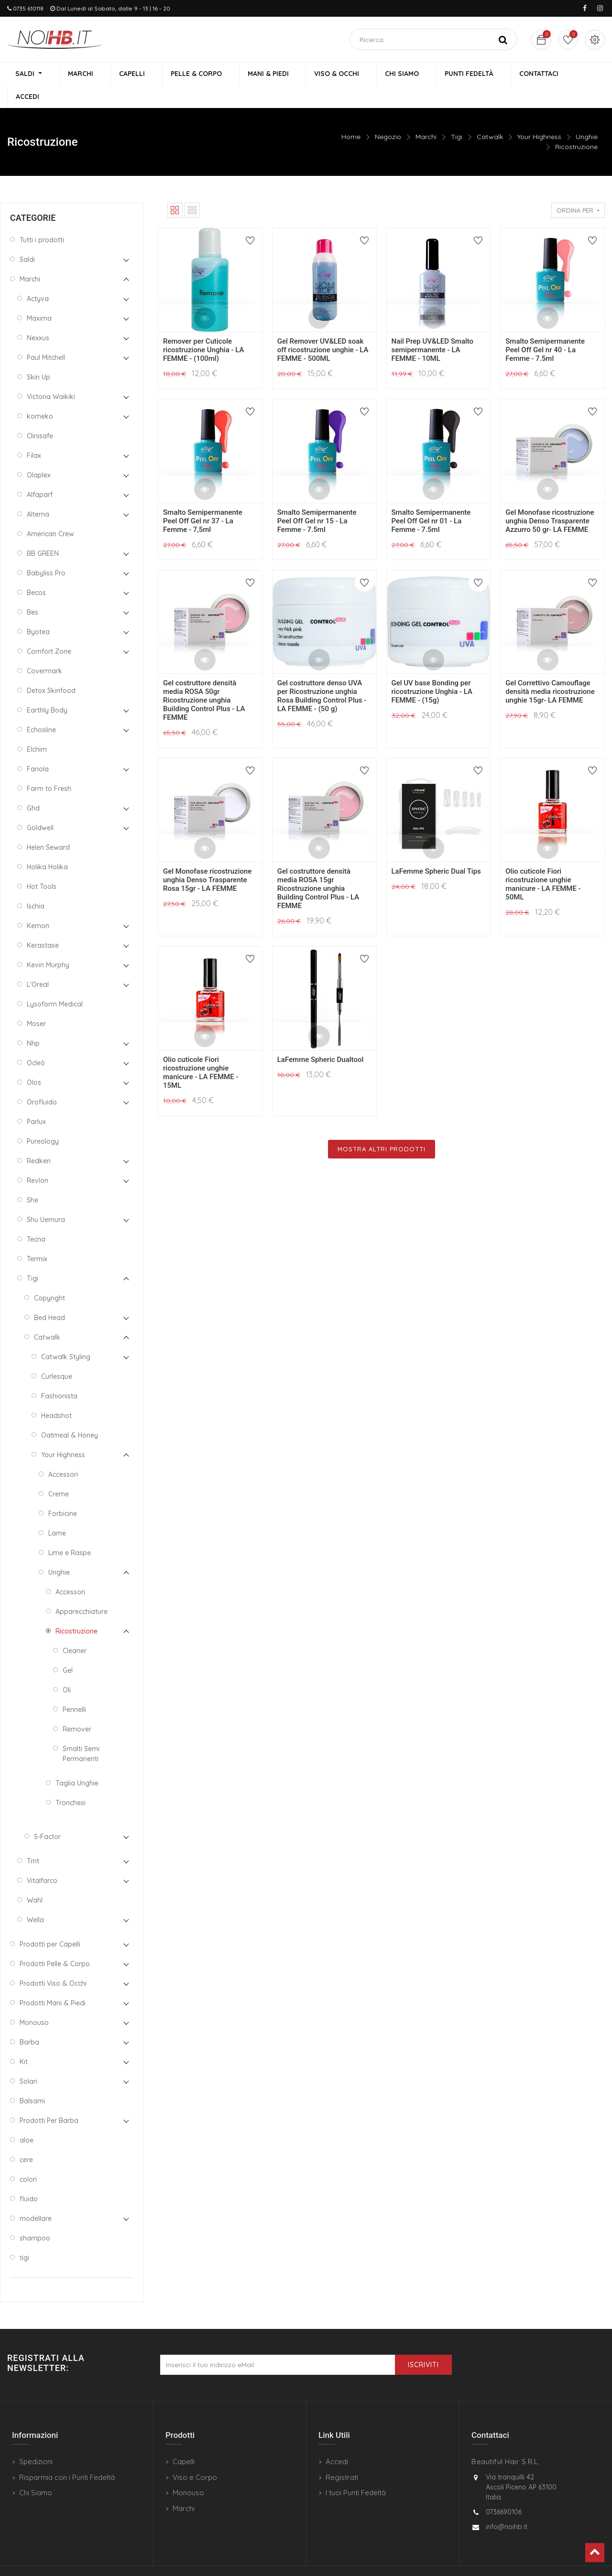  I want to click on LaFemme Spheric Dual Tips, so click(436, 849).